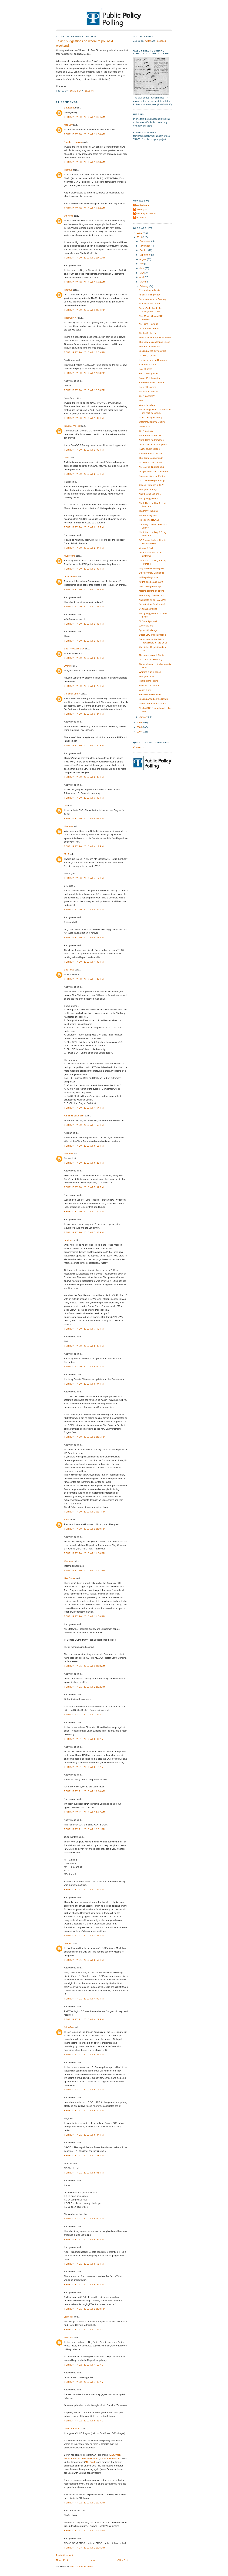 Image resolution: width=228 pixels, height=2576 pixels. What do you see at coordinates (151, 382) in the screenshot?
I see `Easley numbers plummet` at bounding box center [151, 382].